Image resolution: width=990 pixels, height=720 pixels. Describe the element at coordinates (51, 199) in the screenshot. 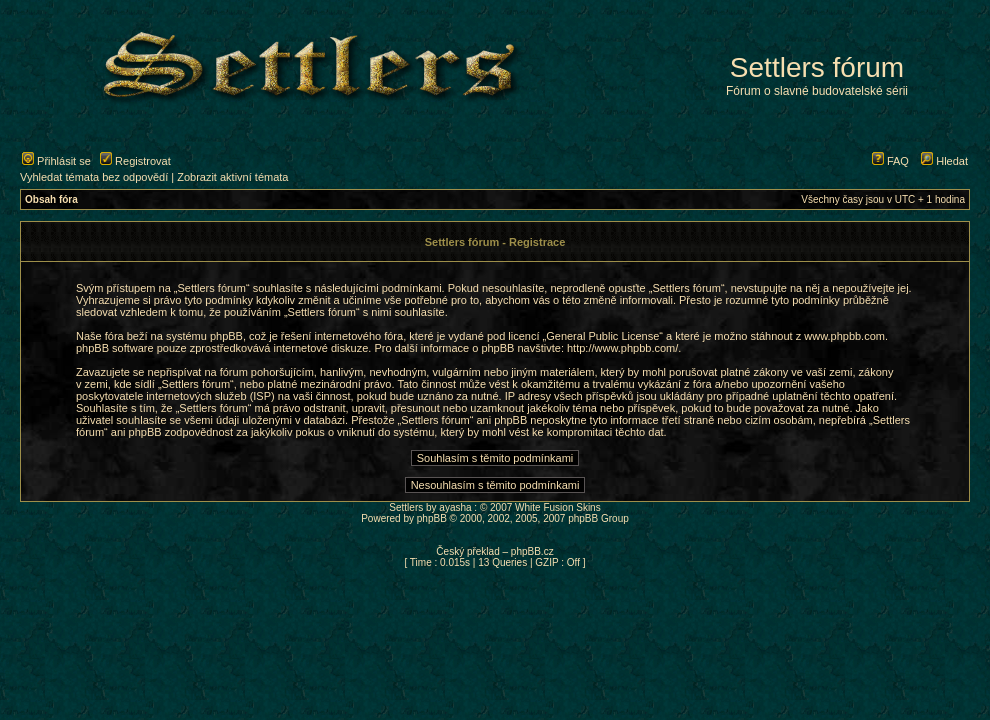

I see `Obsah fóra` at that location.